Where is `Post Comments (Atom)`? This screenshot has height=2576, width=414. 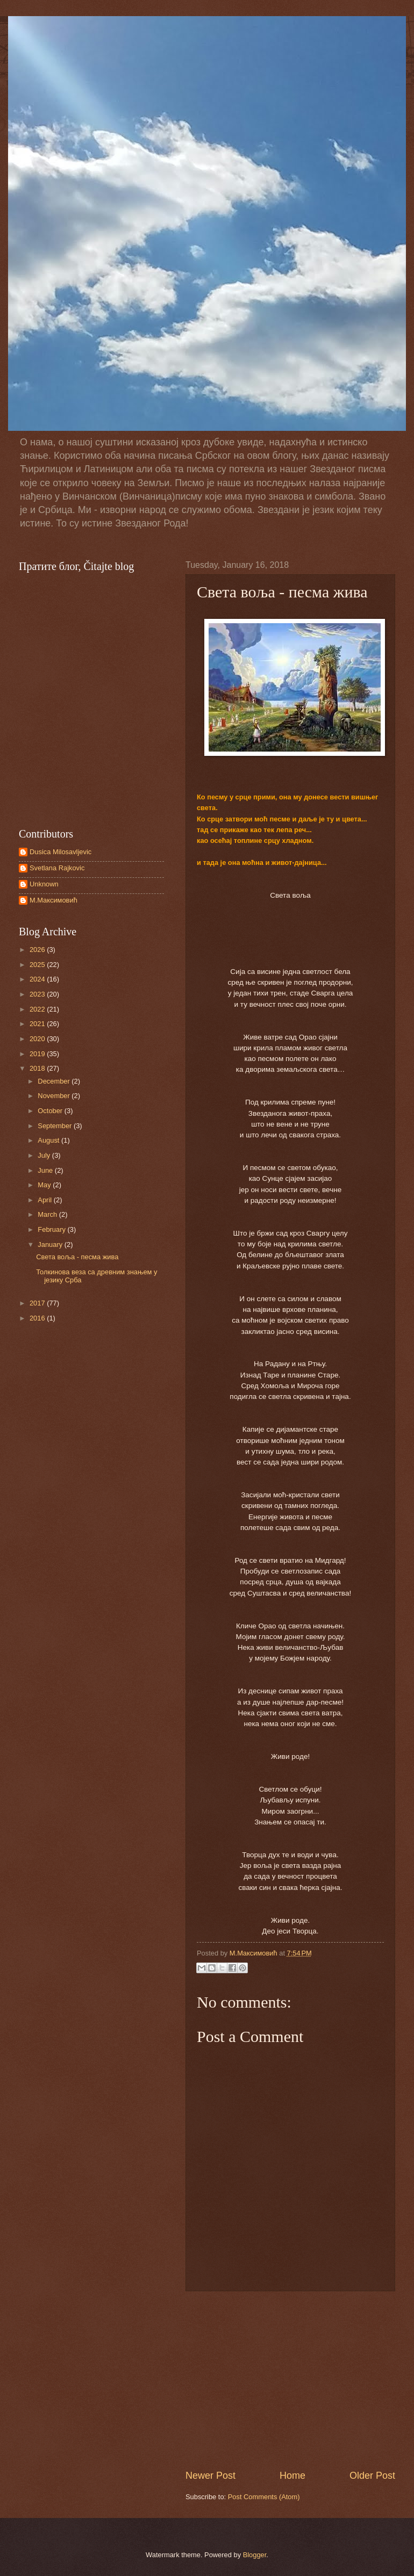
Post Comments (Atom) is located at coordinates (264, 2497).